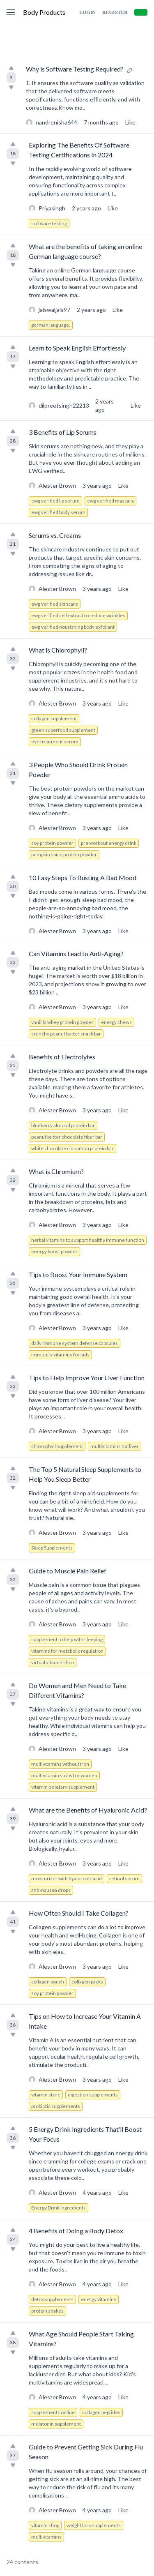 This screenshot has height=2576, width=154. Describe the element at coordinates (76, 2231) in the screenshot. I see `4 Benefits of Doing a Body Detox` at that location.